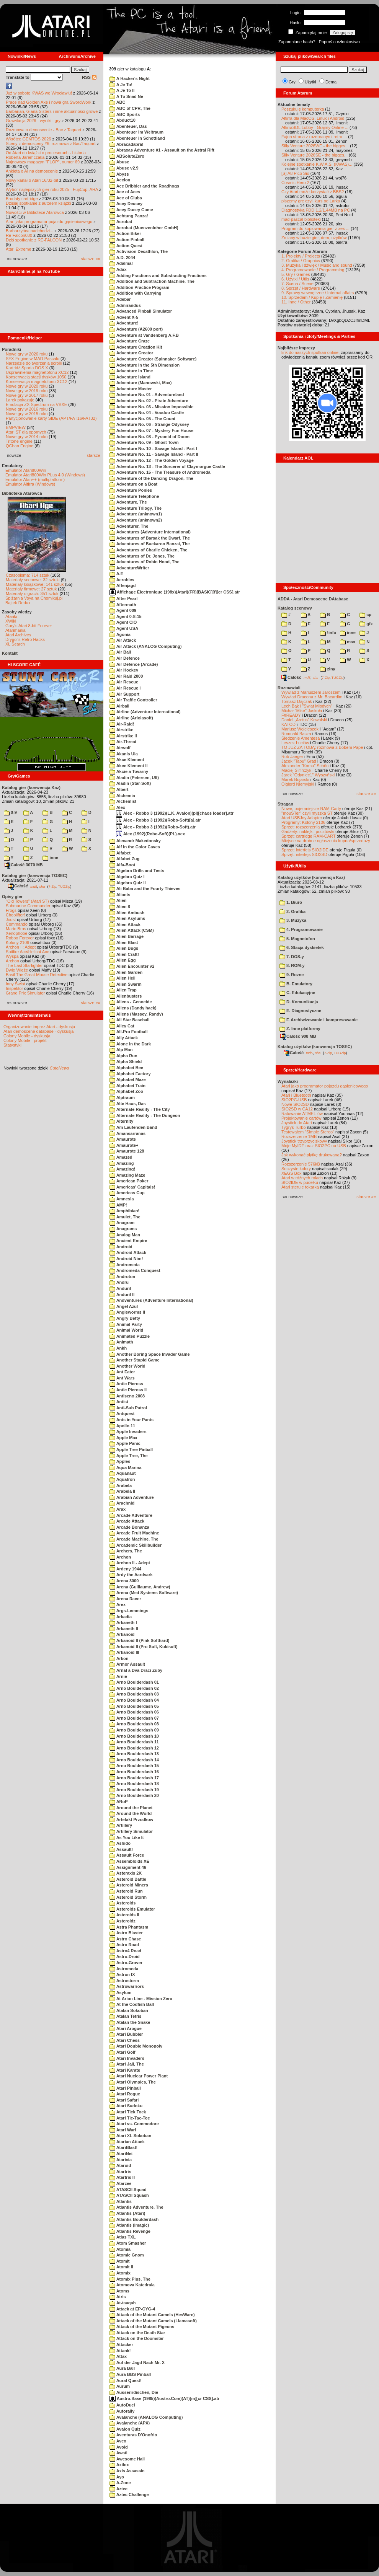 This screenshot has width=379, height=2576. I want to click on Adventure No. 10 - Savage Island - Part I, so click(153, 448).